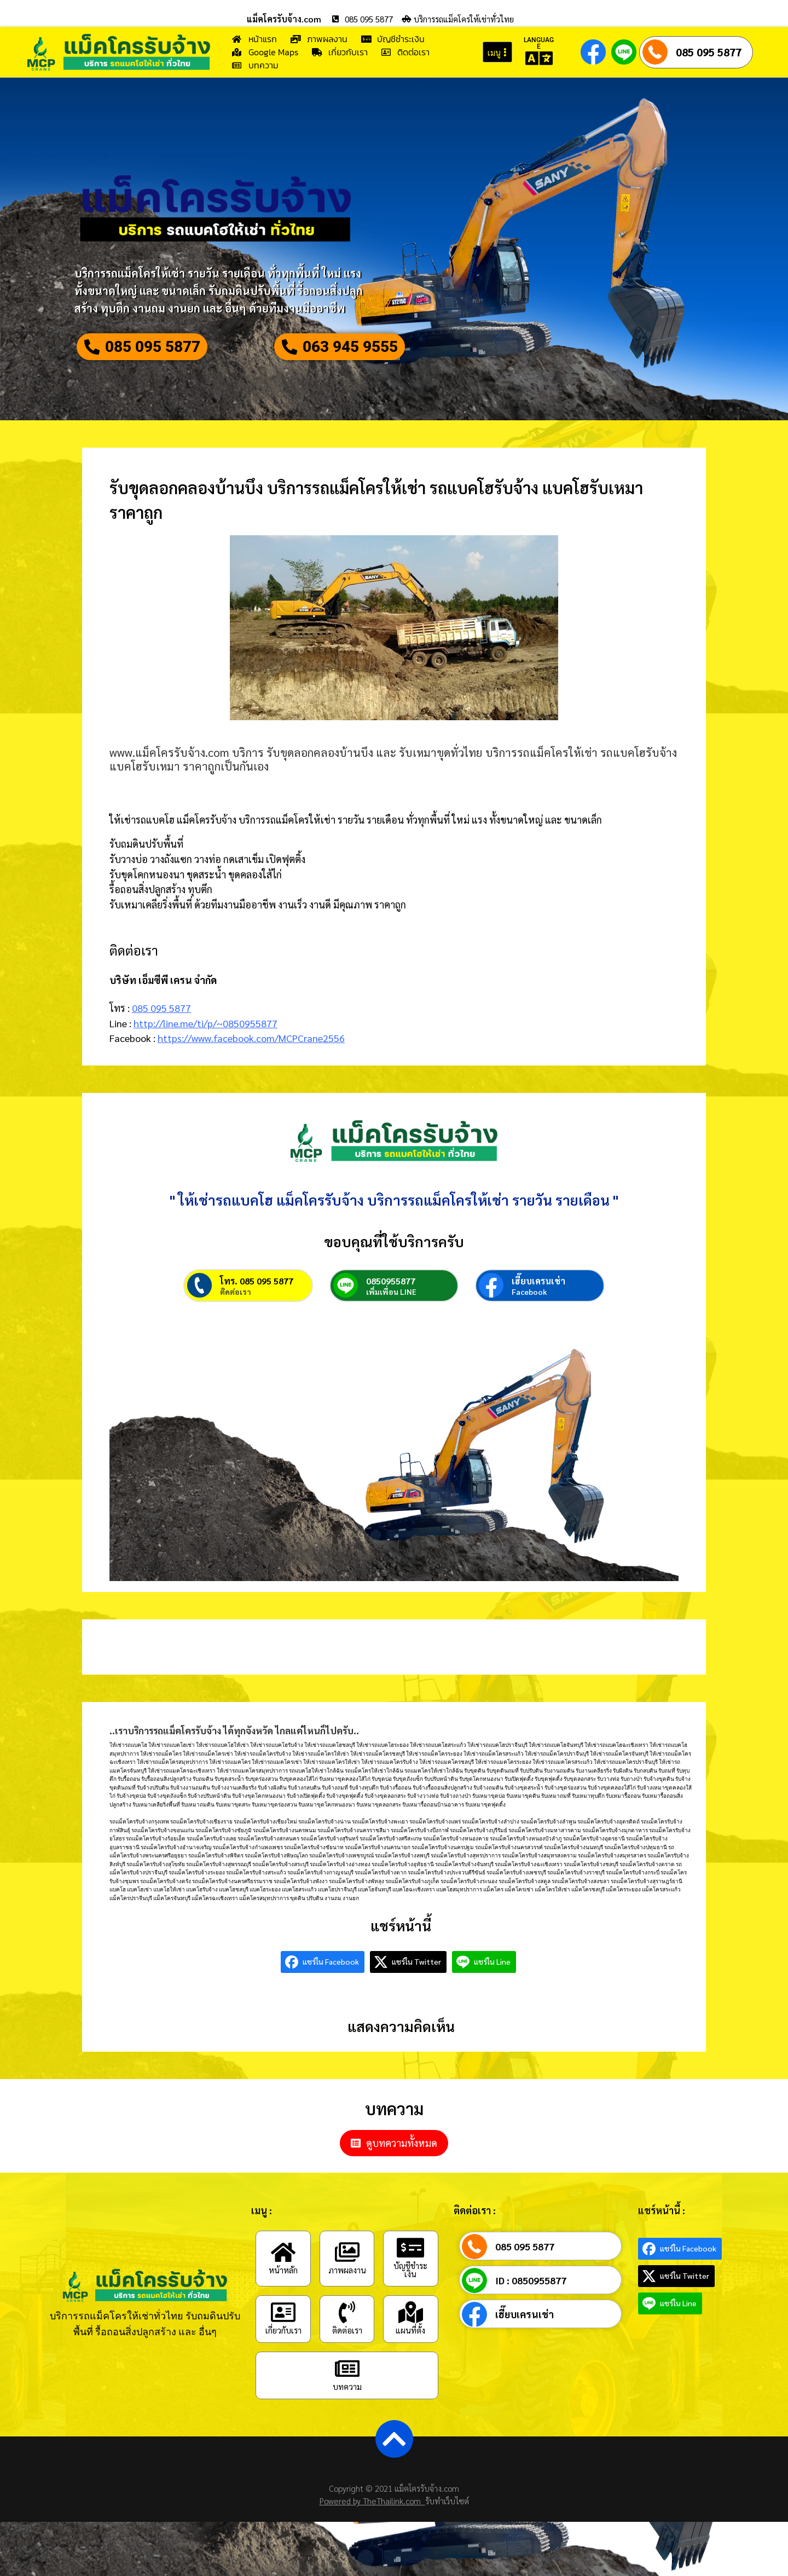  Describe the element at coordinates (283, 2306) in the screenshot. I see `[หน้าหลัก]` at that location.